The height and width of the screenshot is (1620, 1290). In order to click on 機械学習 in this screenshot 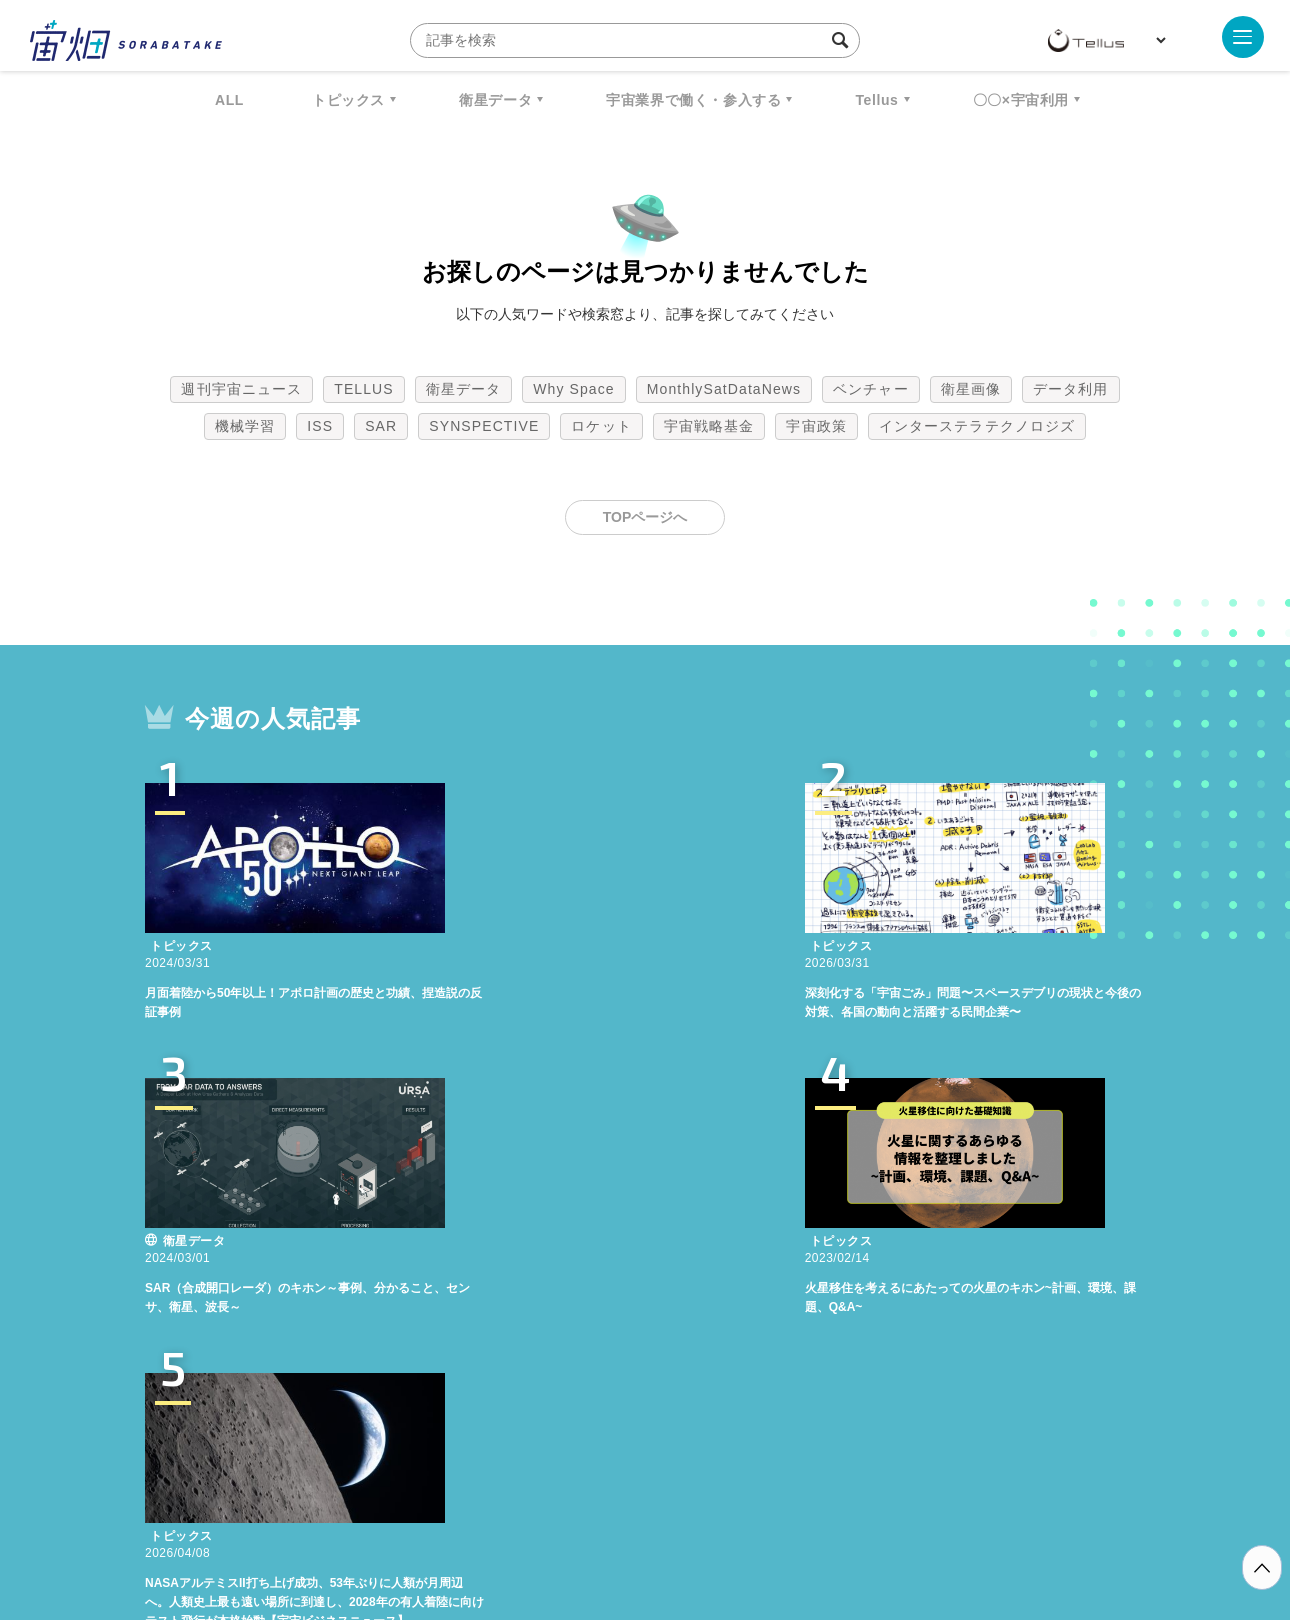, I will do `click(245, 426)`.